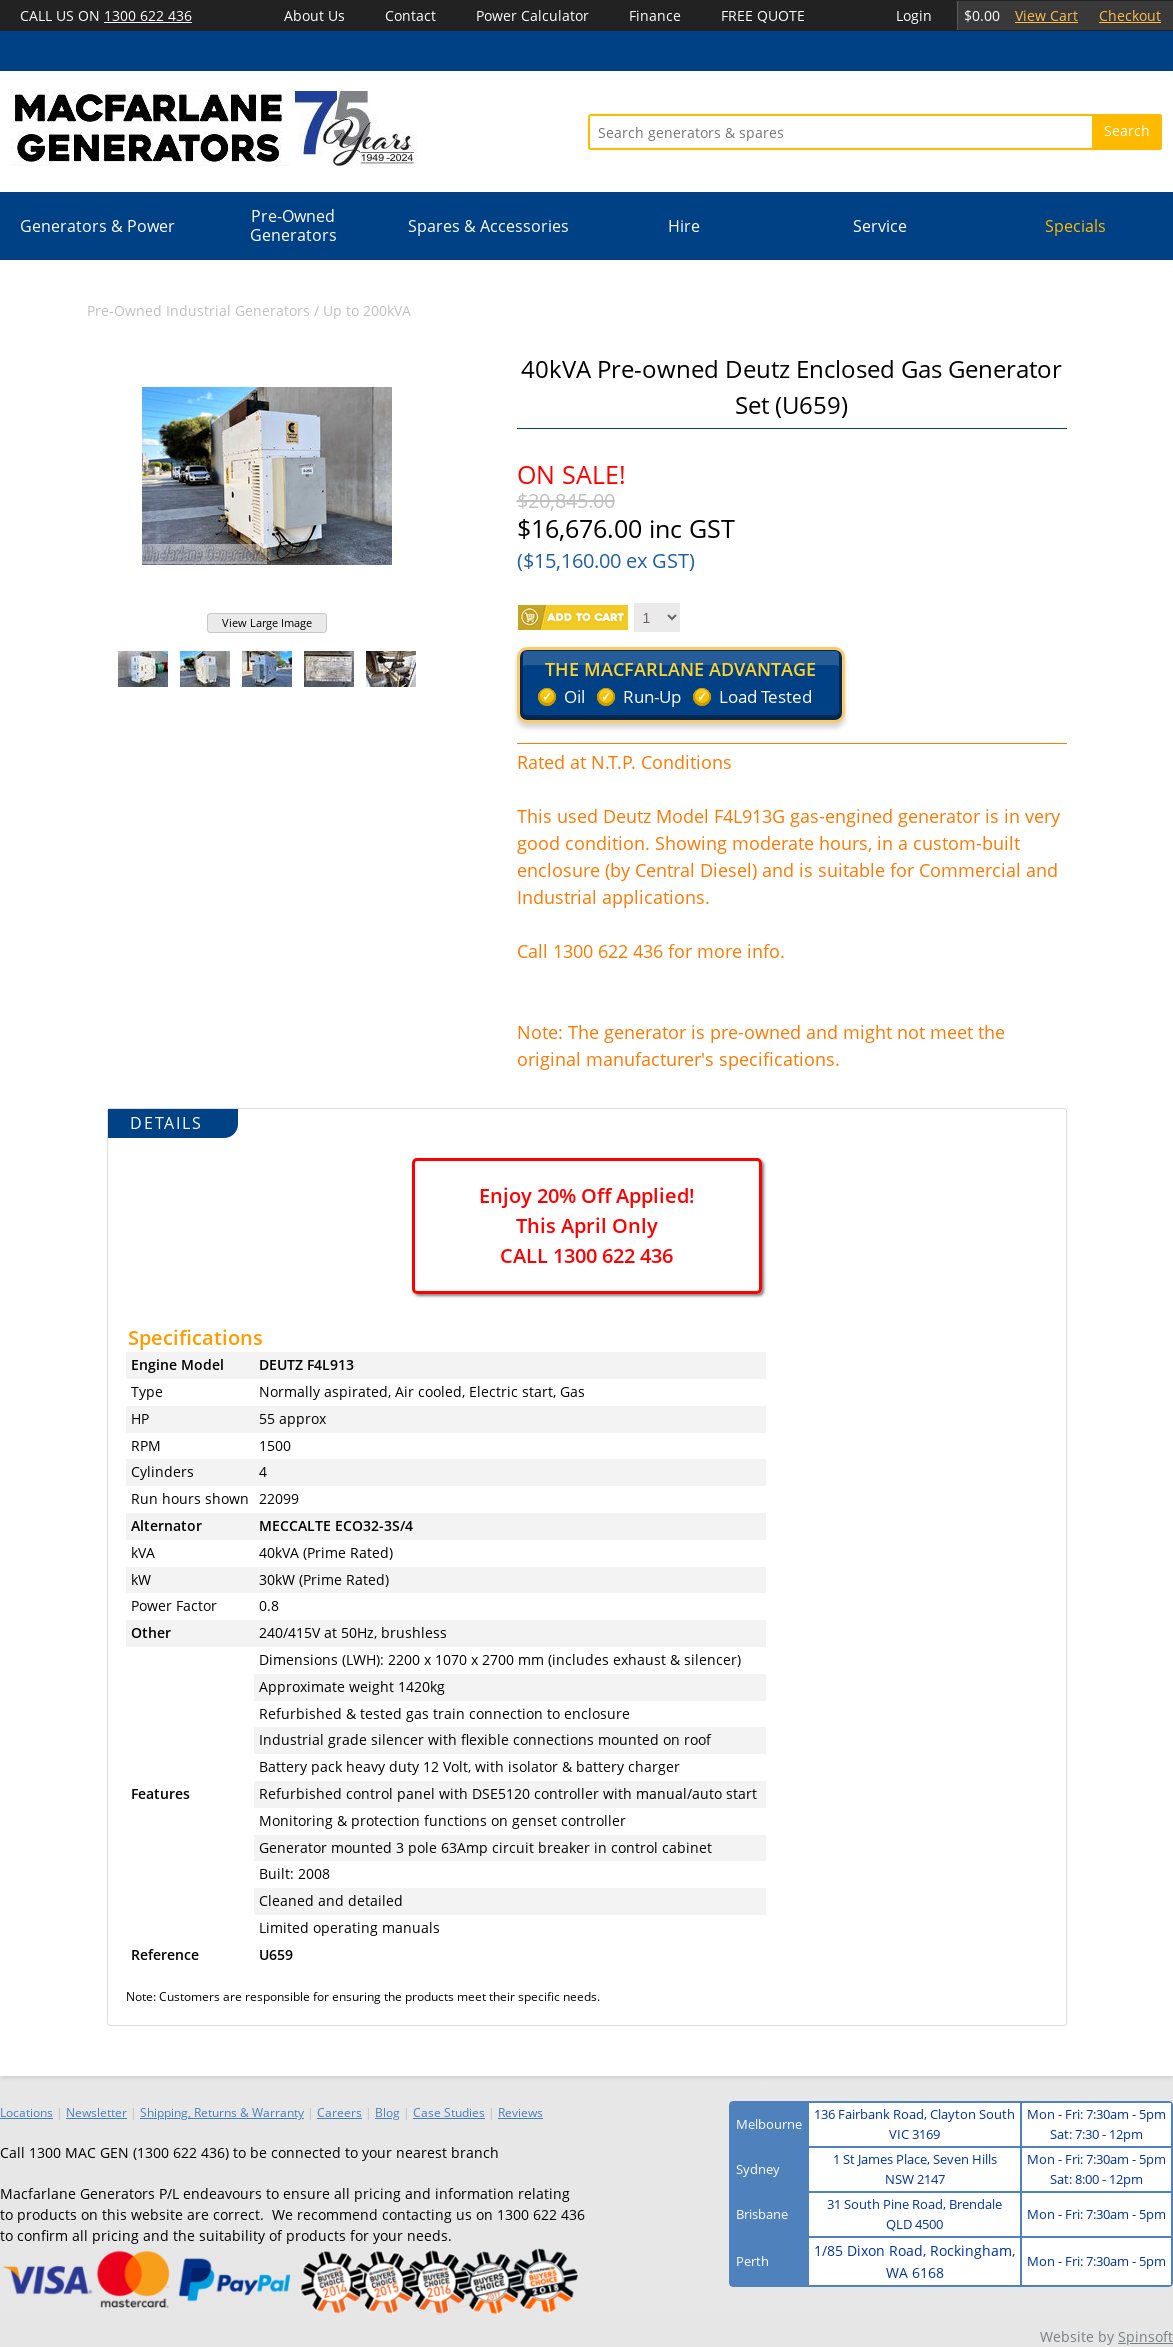 The image size is (1173, 2347). I want to click on Careers, so click(339, 2112).